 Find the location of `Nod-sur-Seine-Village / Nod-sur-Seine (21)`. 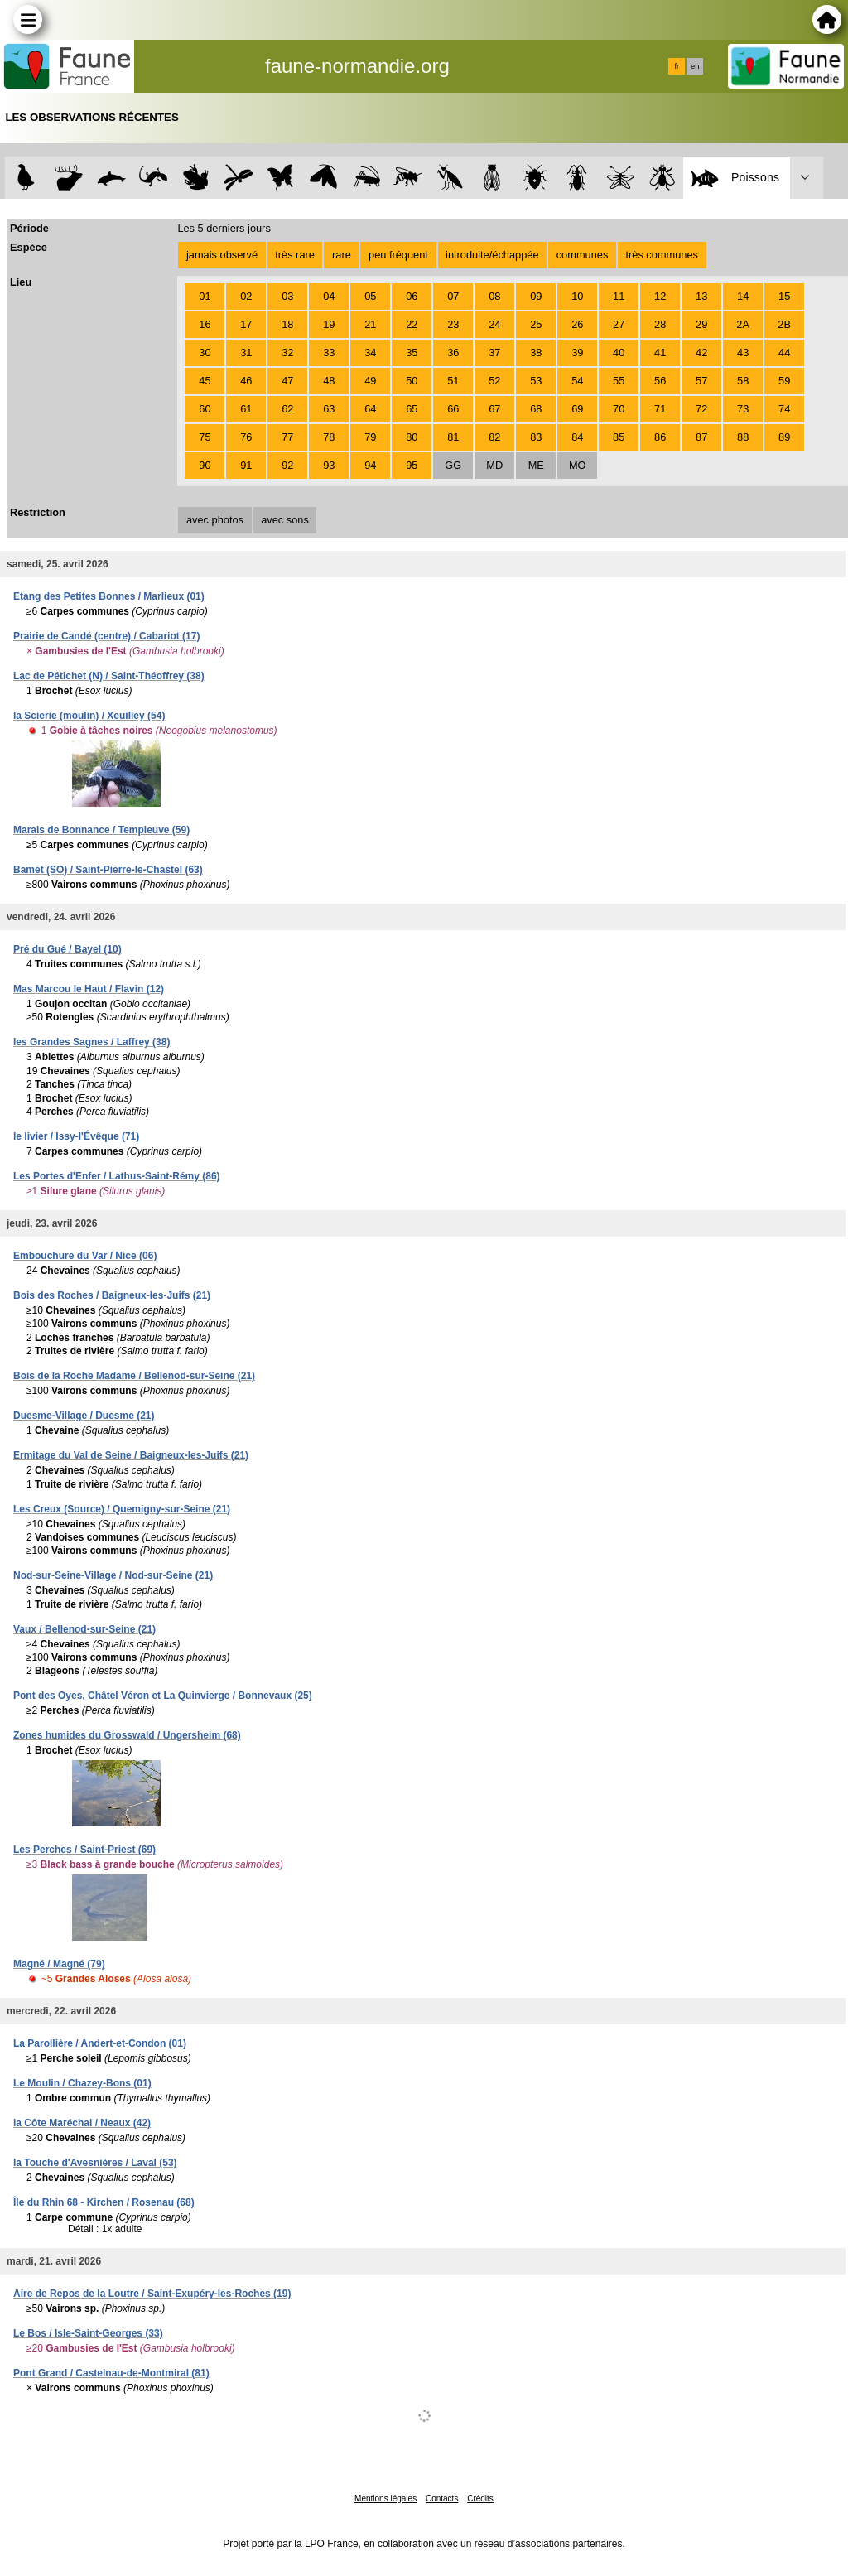

Nod-sur-Seine-Village / Nod-sur-Seine (21) is located at coordinates (113, 1575).